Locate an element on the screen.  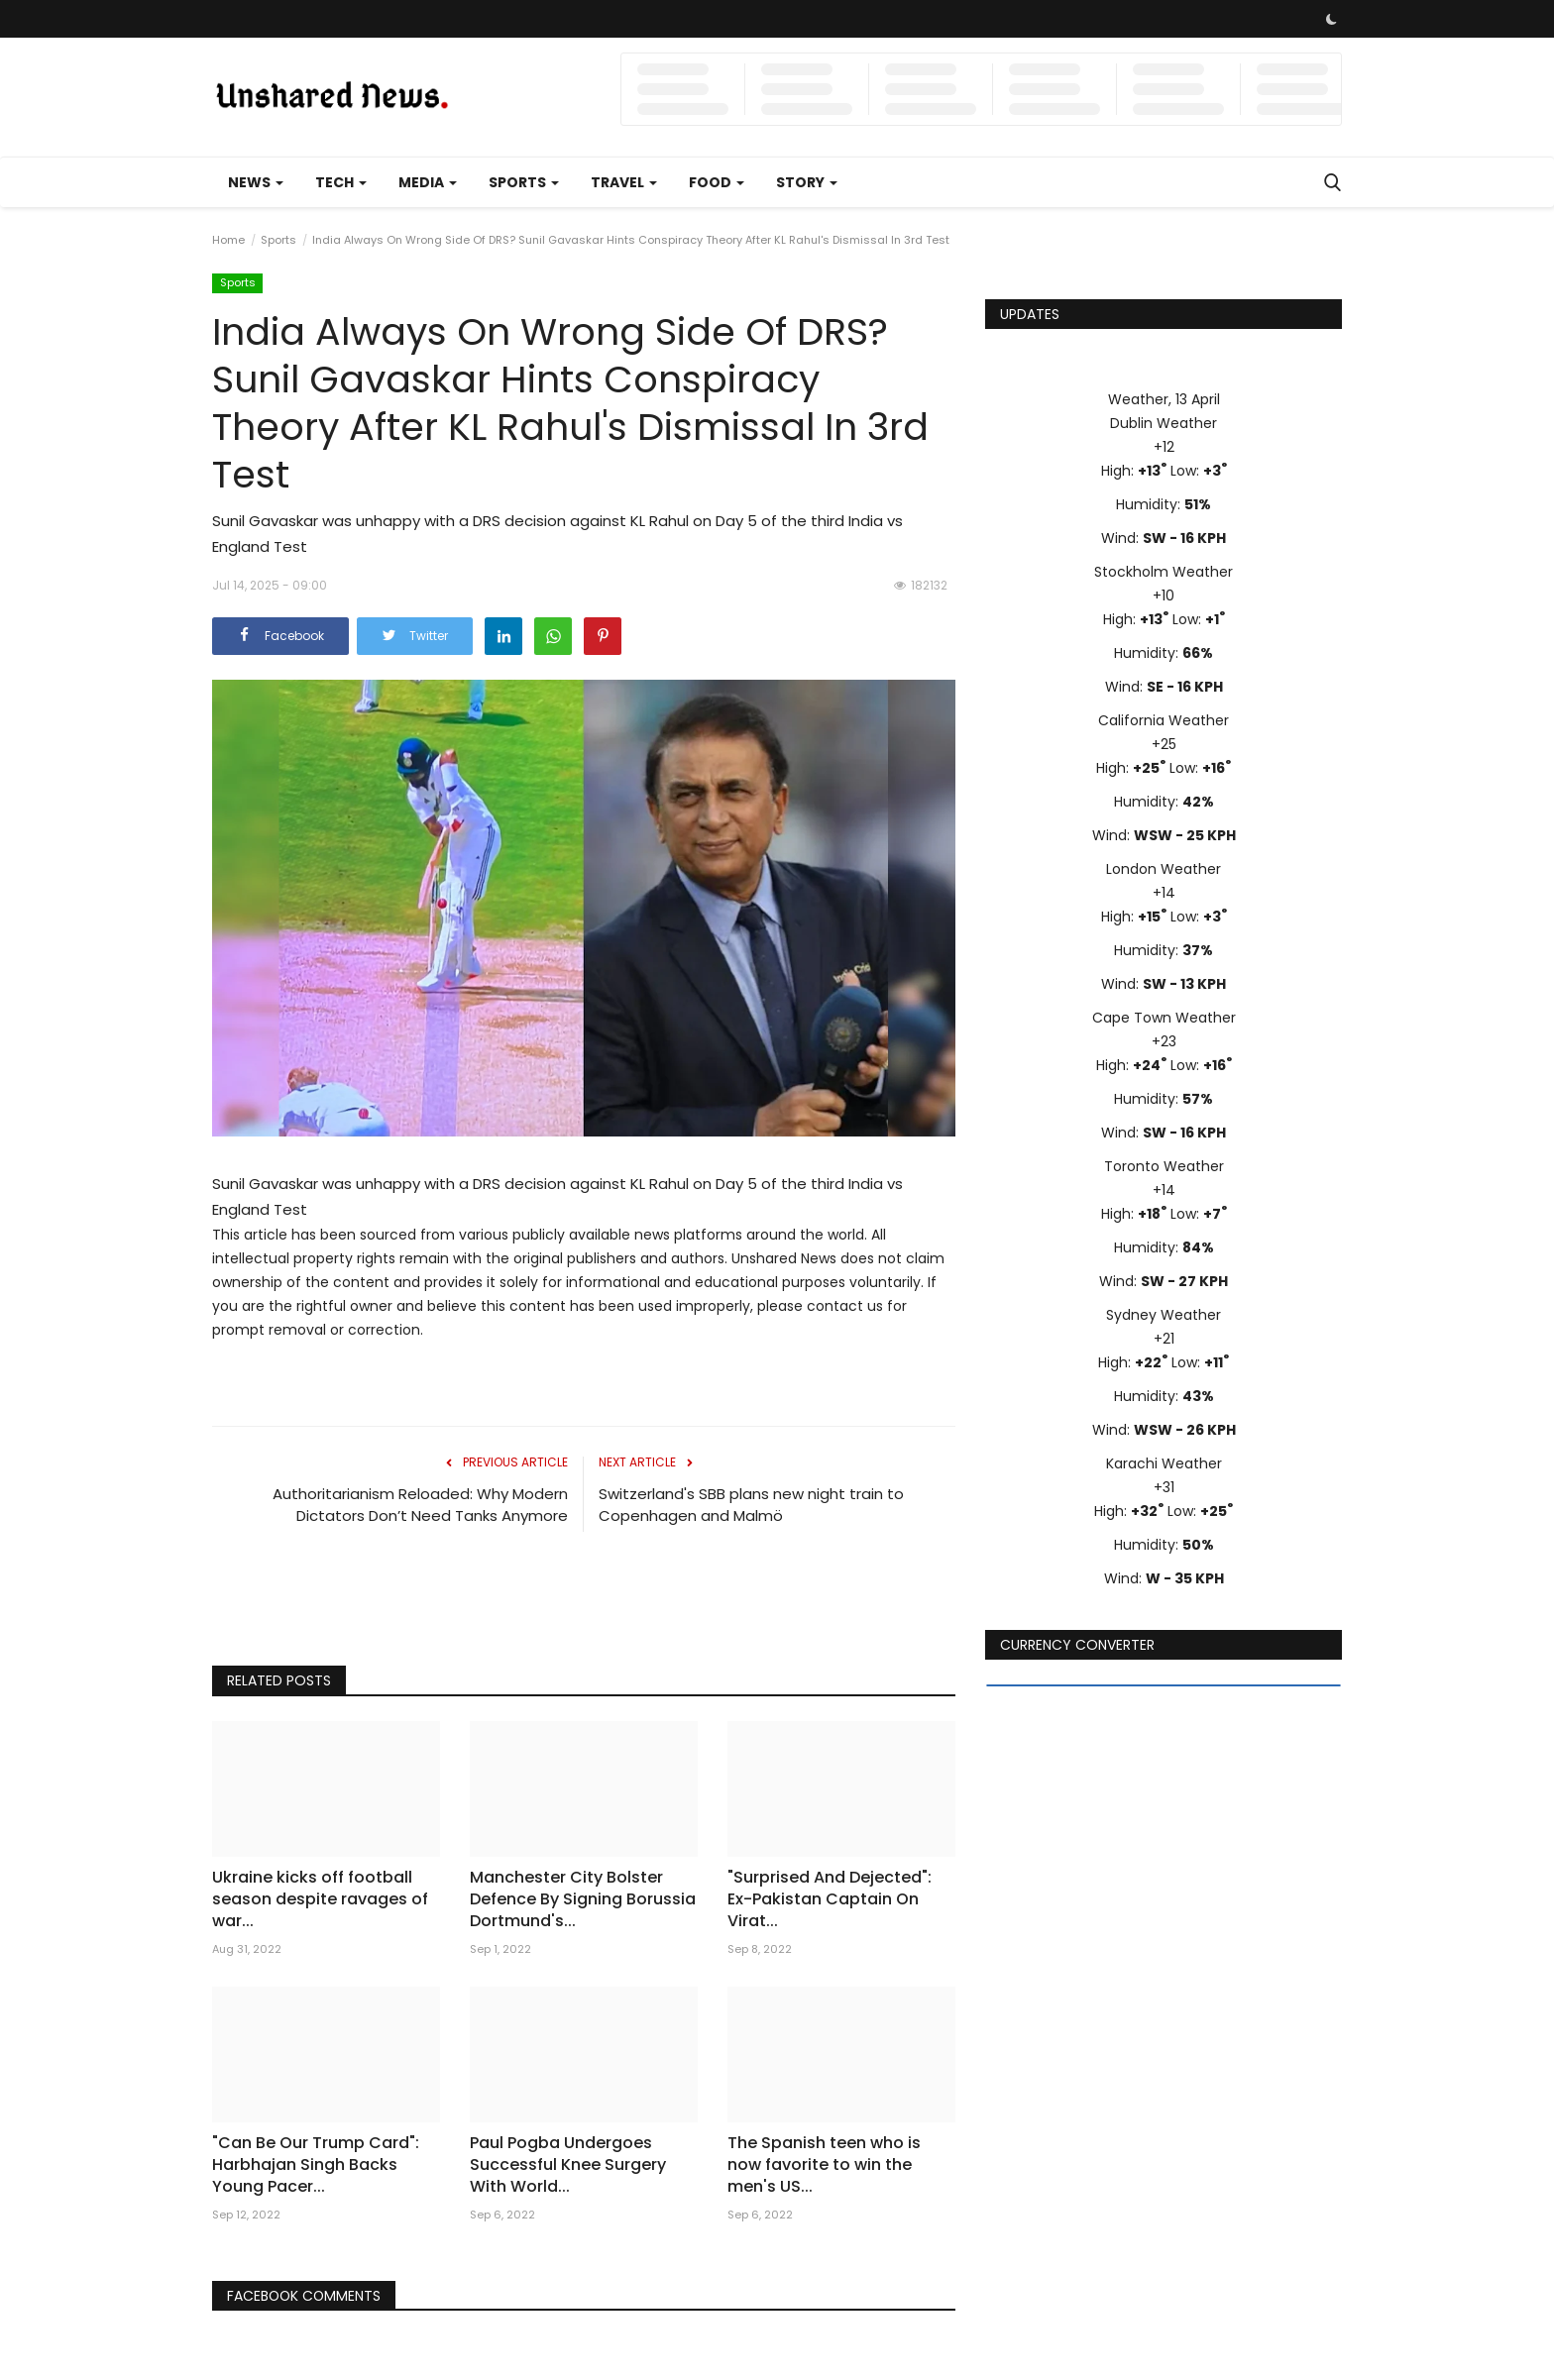
Toronto Weather is located at coordinates (1164, 1166).